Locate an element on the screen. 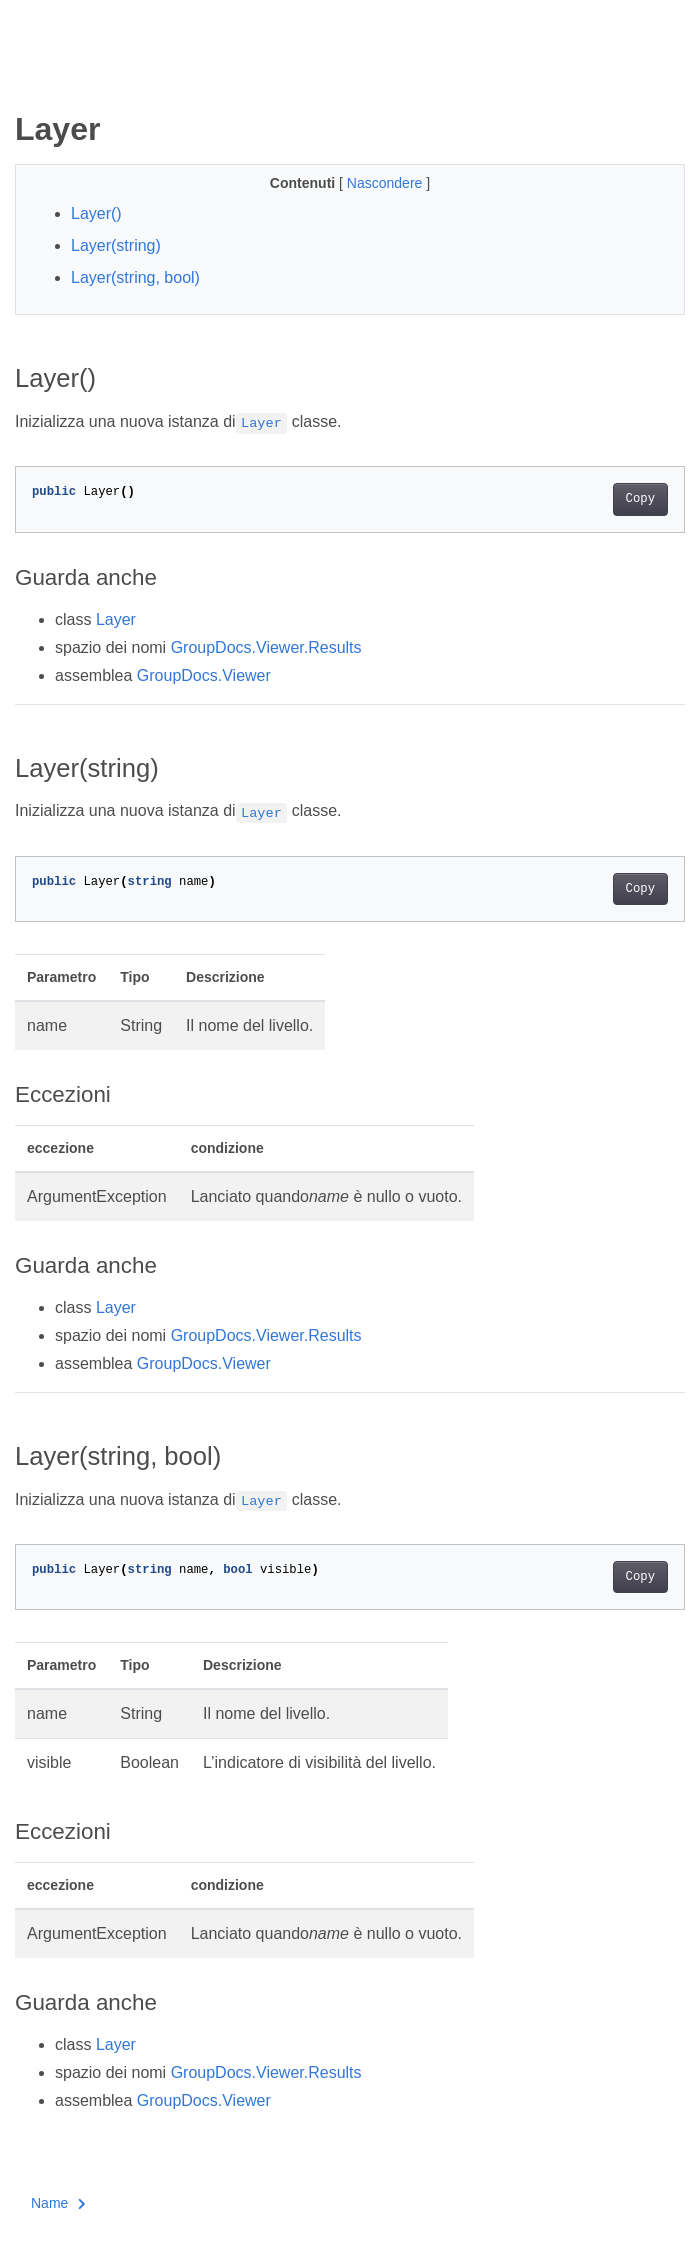 The image size is (700, 2262). [Toggle section navigation] is located at coordinates (32, 77).